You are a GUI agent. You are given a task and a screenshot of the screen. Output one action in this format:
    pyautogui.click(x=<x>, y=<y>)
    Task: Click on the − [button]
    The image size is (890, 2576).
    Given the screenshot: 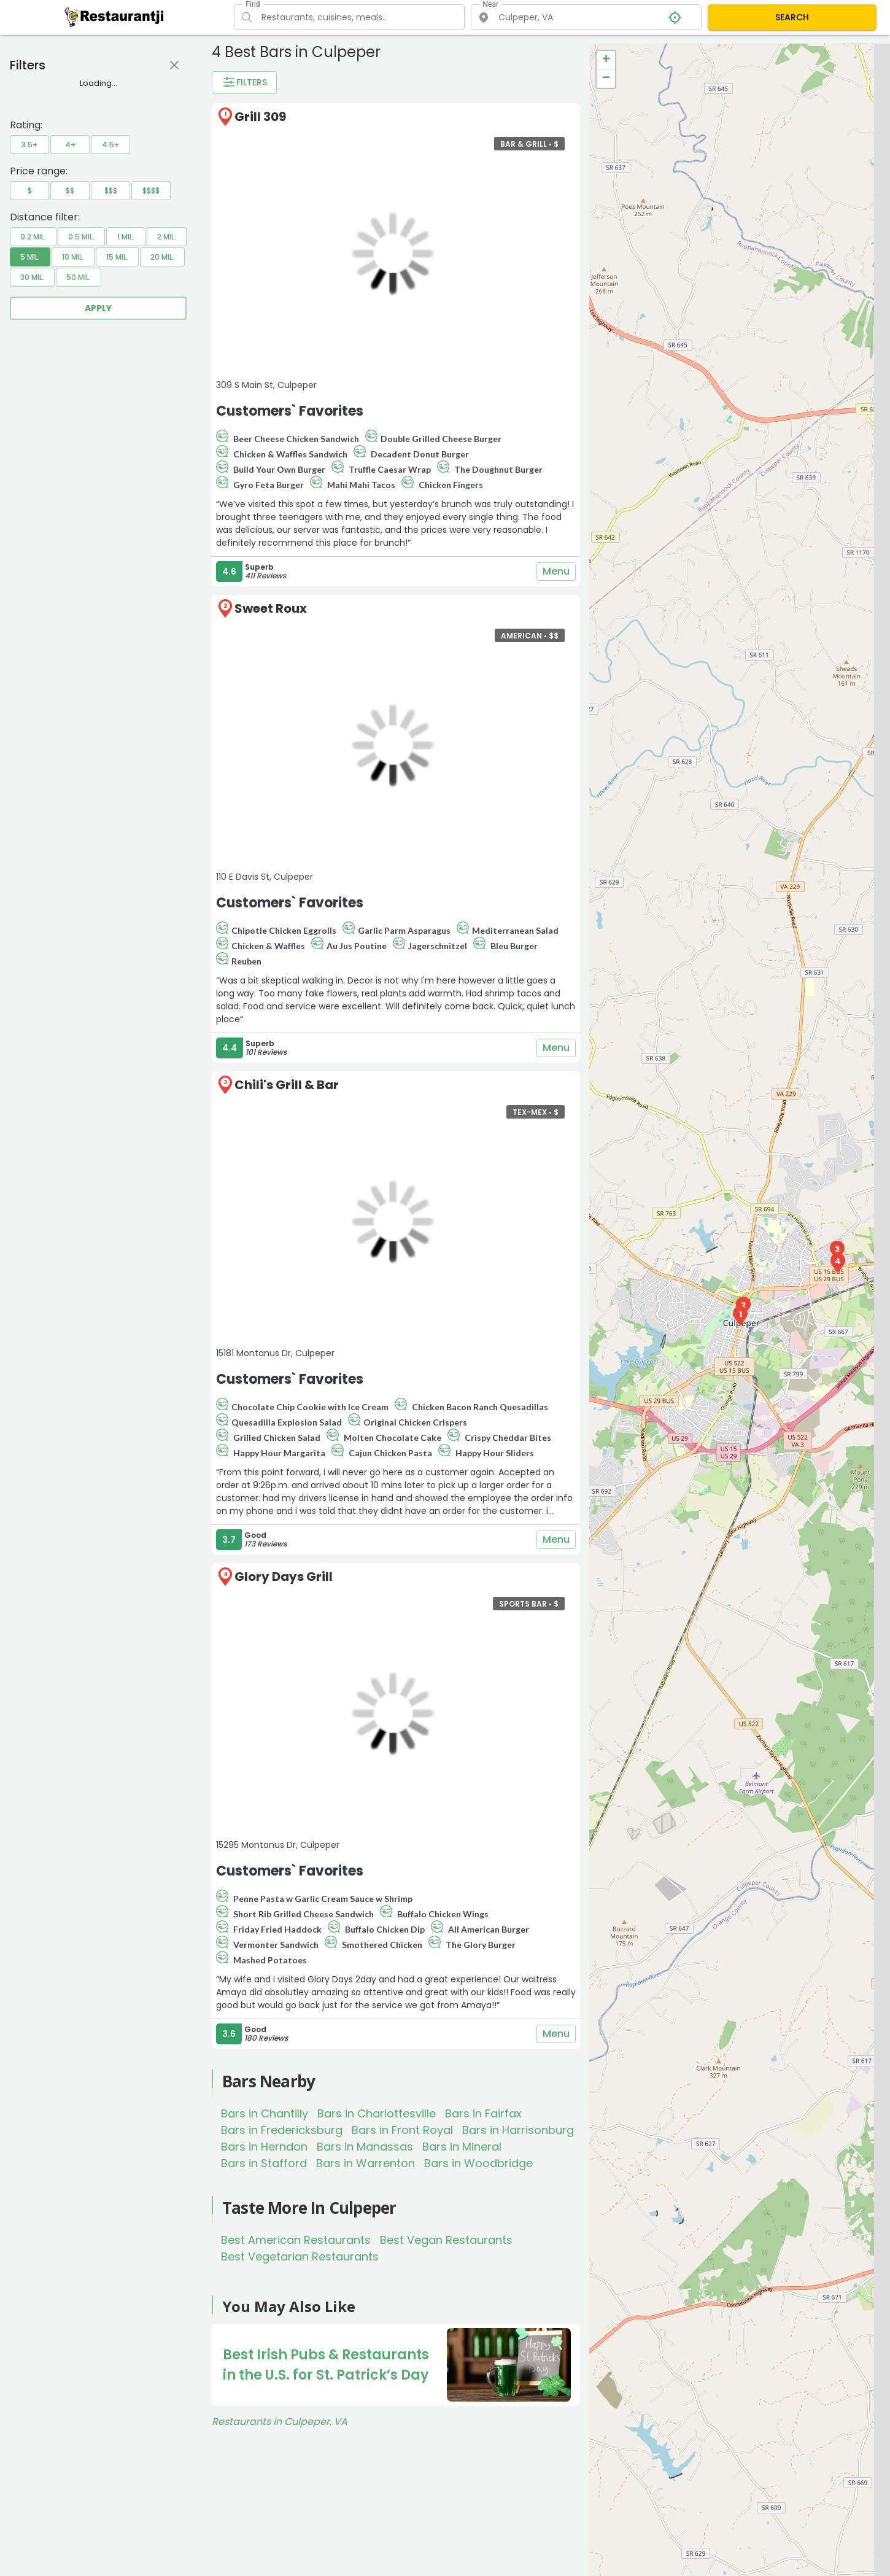 What is the action you would take?
    pyautogui.click(x=606, y=78)
    